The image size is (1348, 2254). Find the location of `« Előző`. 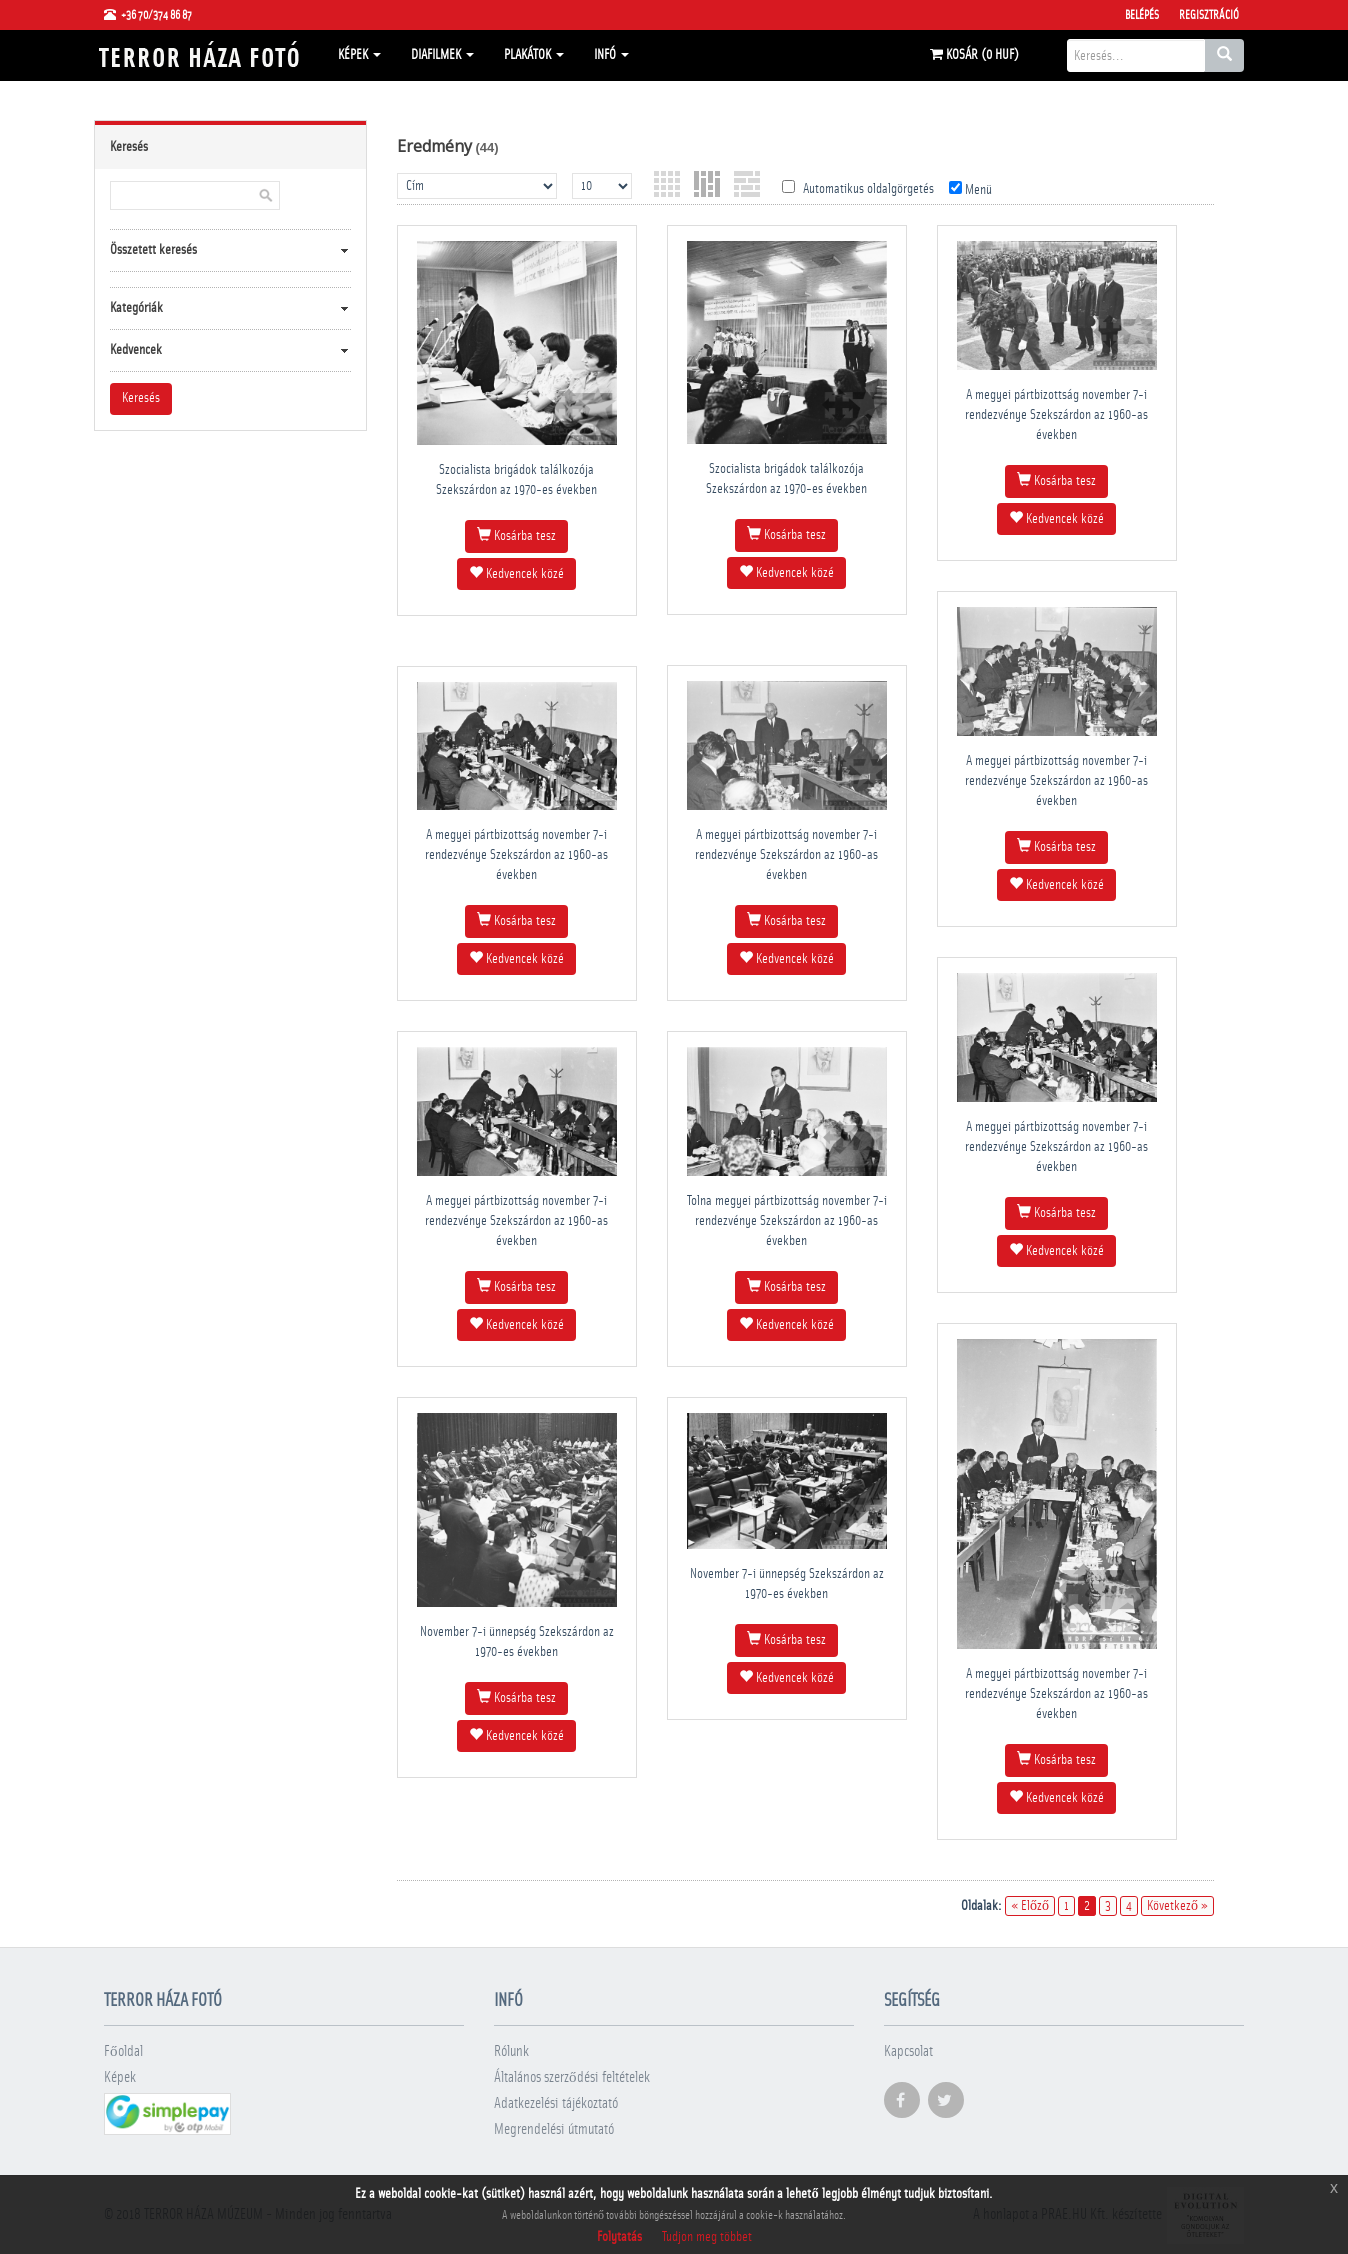

« Előző is located at coordinates (1030, 1906).